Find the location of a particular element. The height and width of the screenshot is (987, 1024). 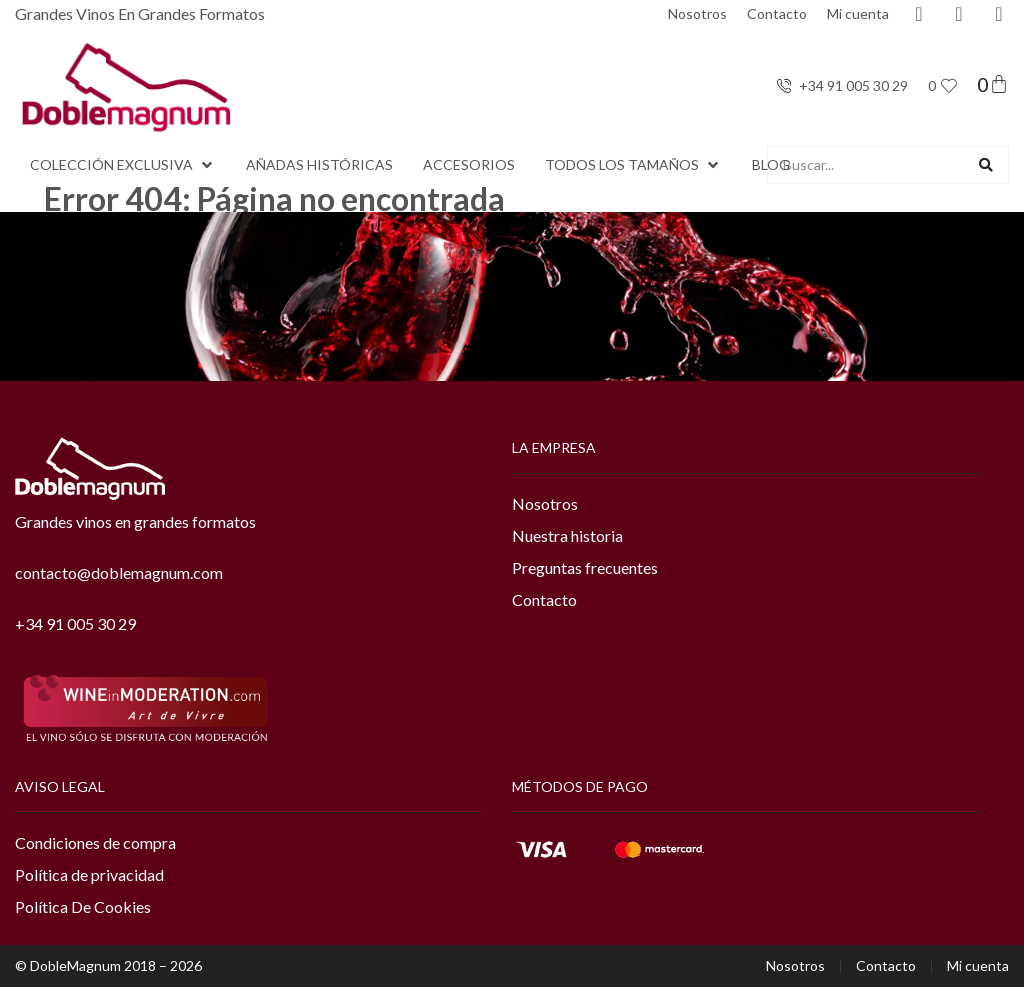

[<span class="jet-engine-data-store-count" data-store="favoritos" data-is-front="">0</span>] is located at coordinates (949, 86).